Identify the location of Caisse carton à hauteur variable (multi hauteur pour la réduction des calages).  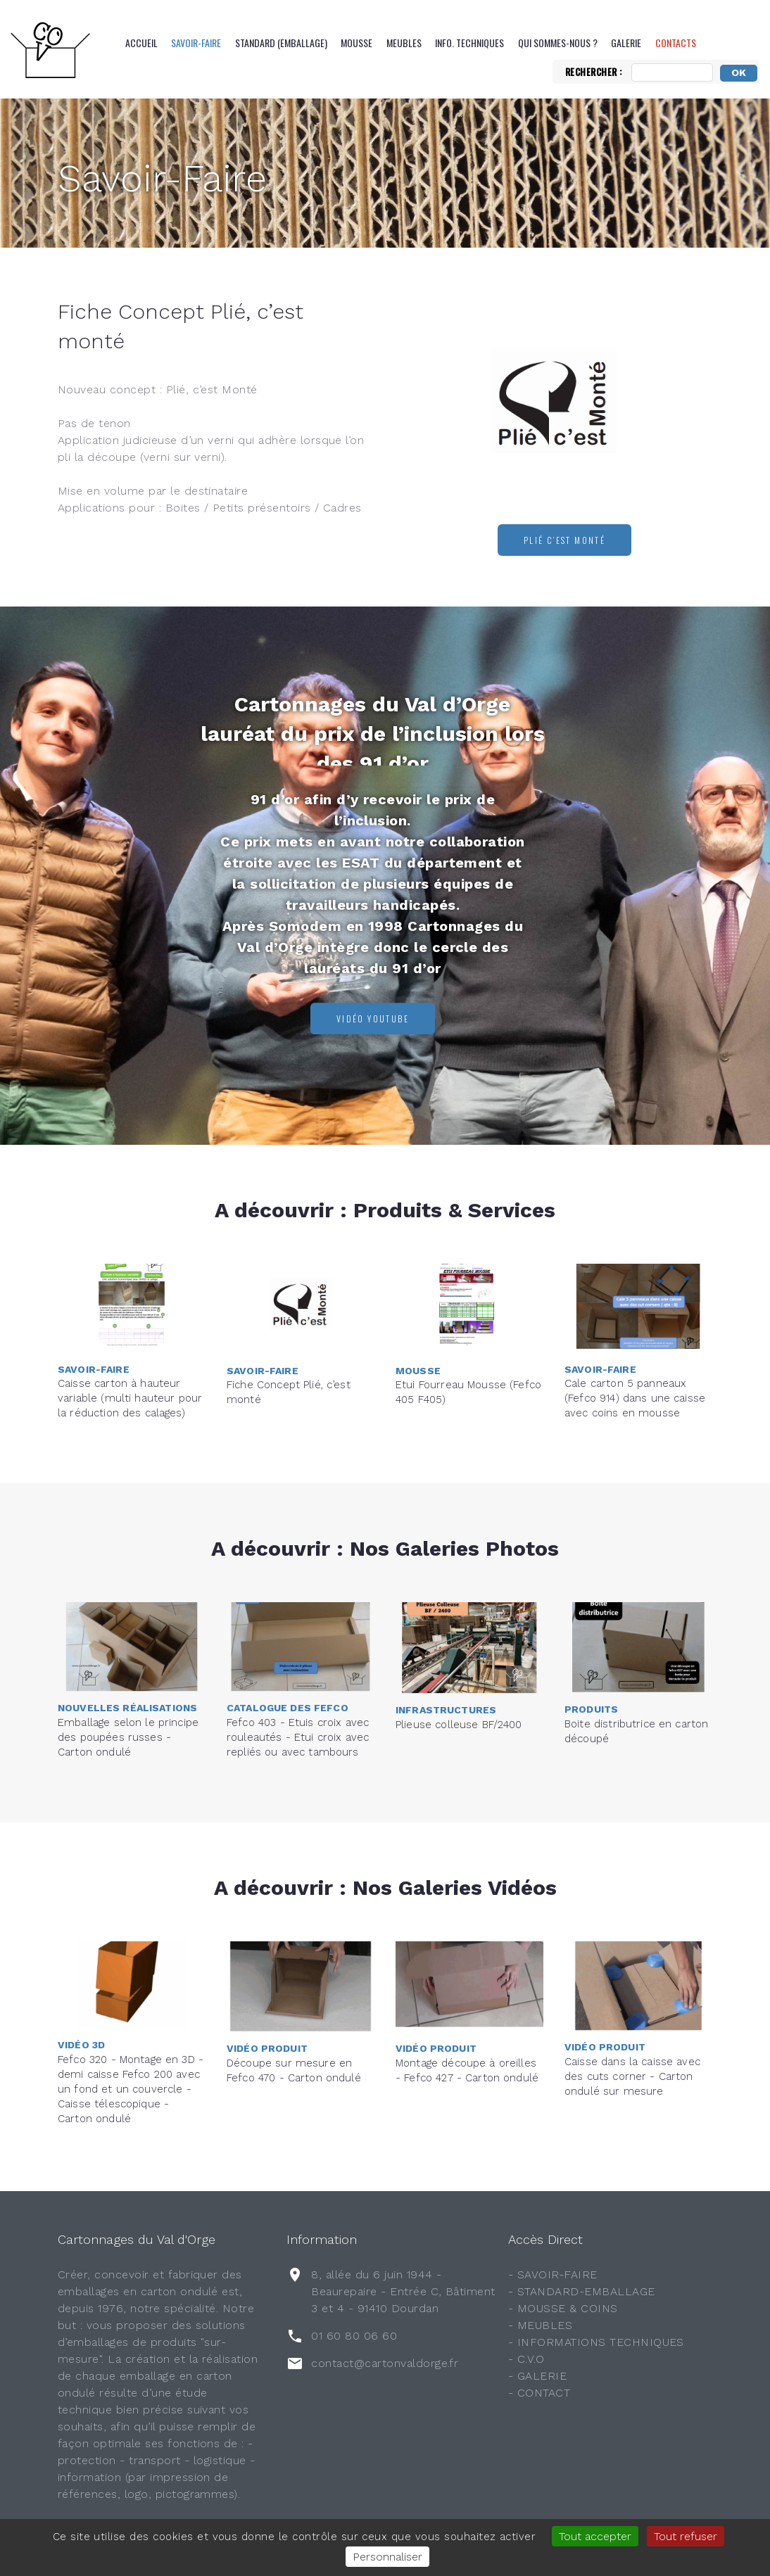
(130, 1331).